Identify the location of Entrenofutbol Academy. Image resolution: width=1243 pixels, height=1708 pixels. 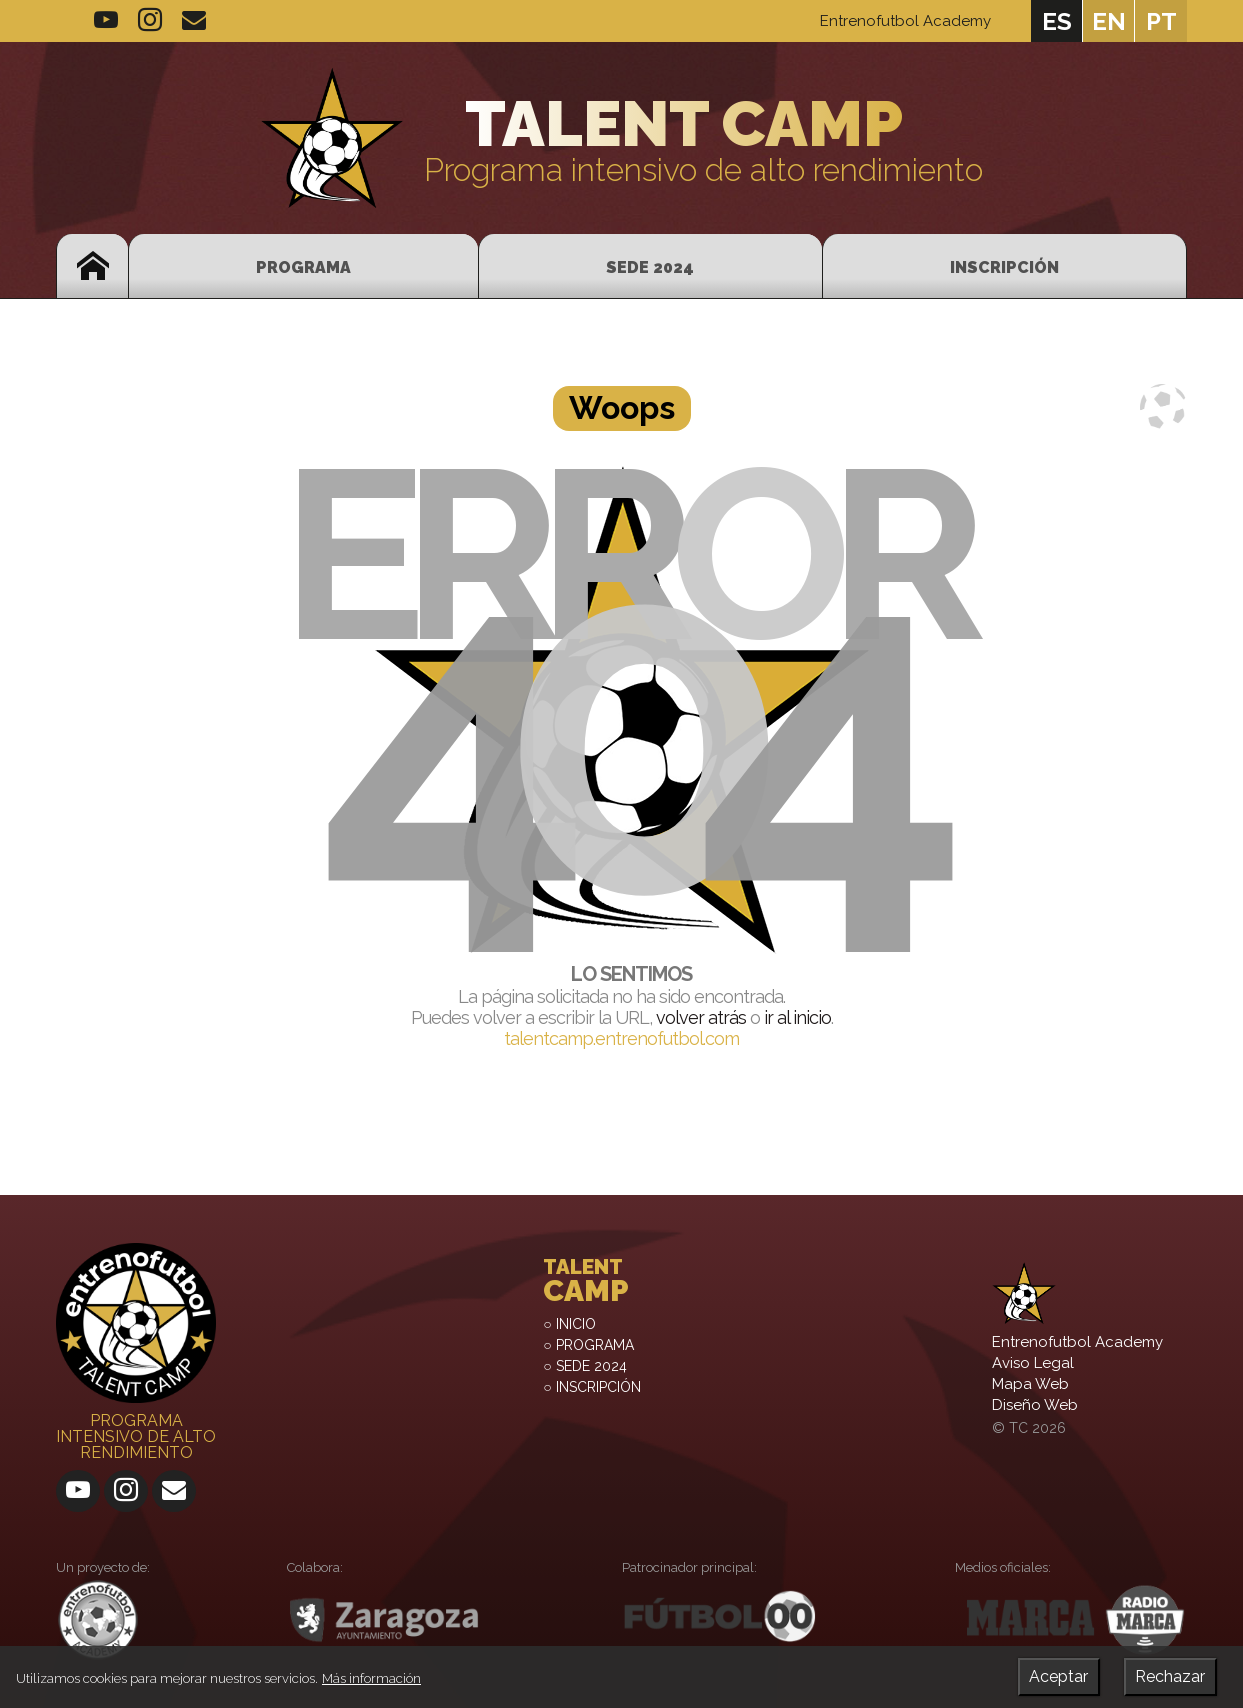
(905, 21).